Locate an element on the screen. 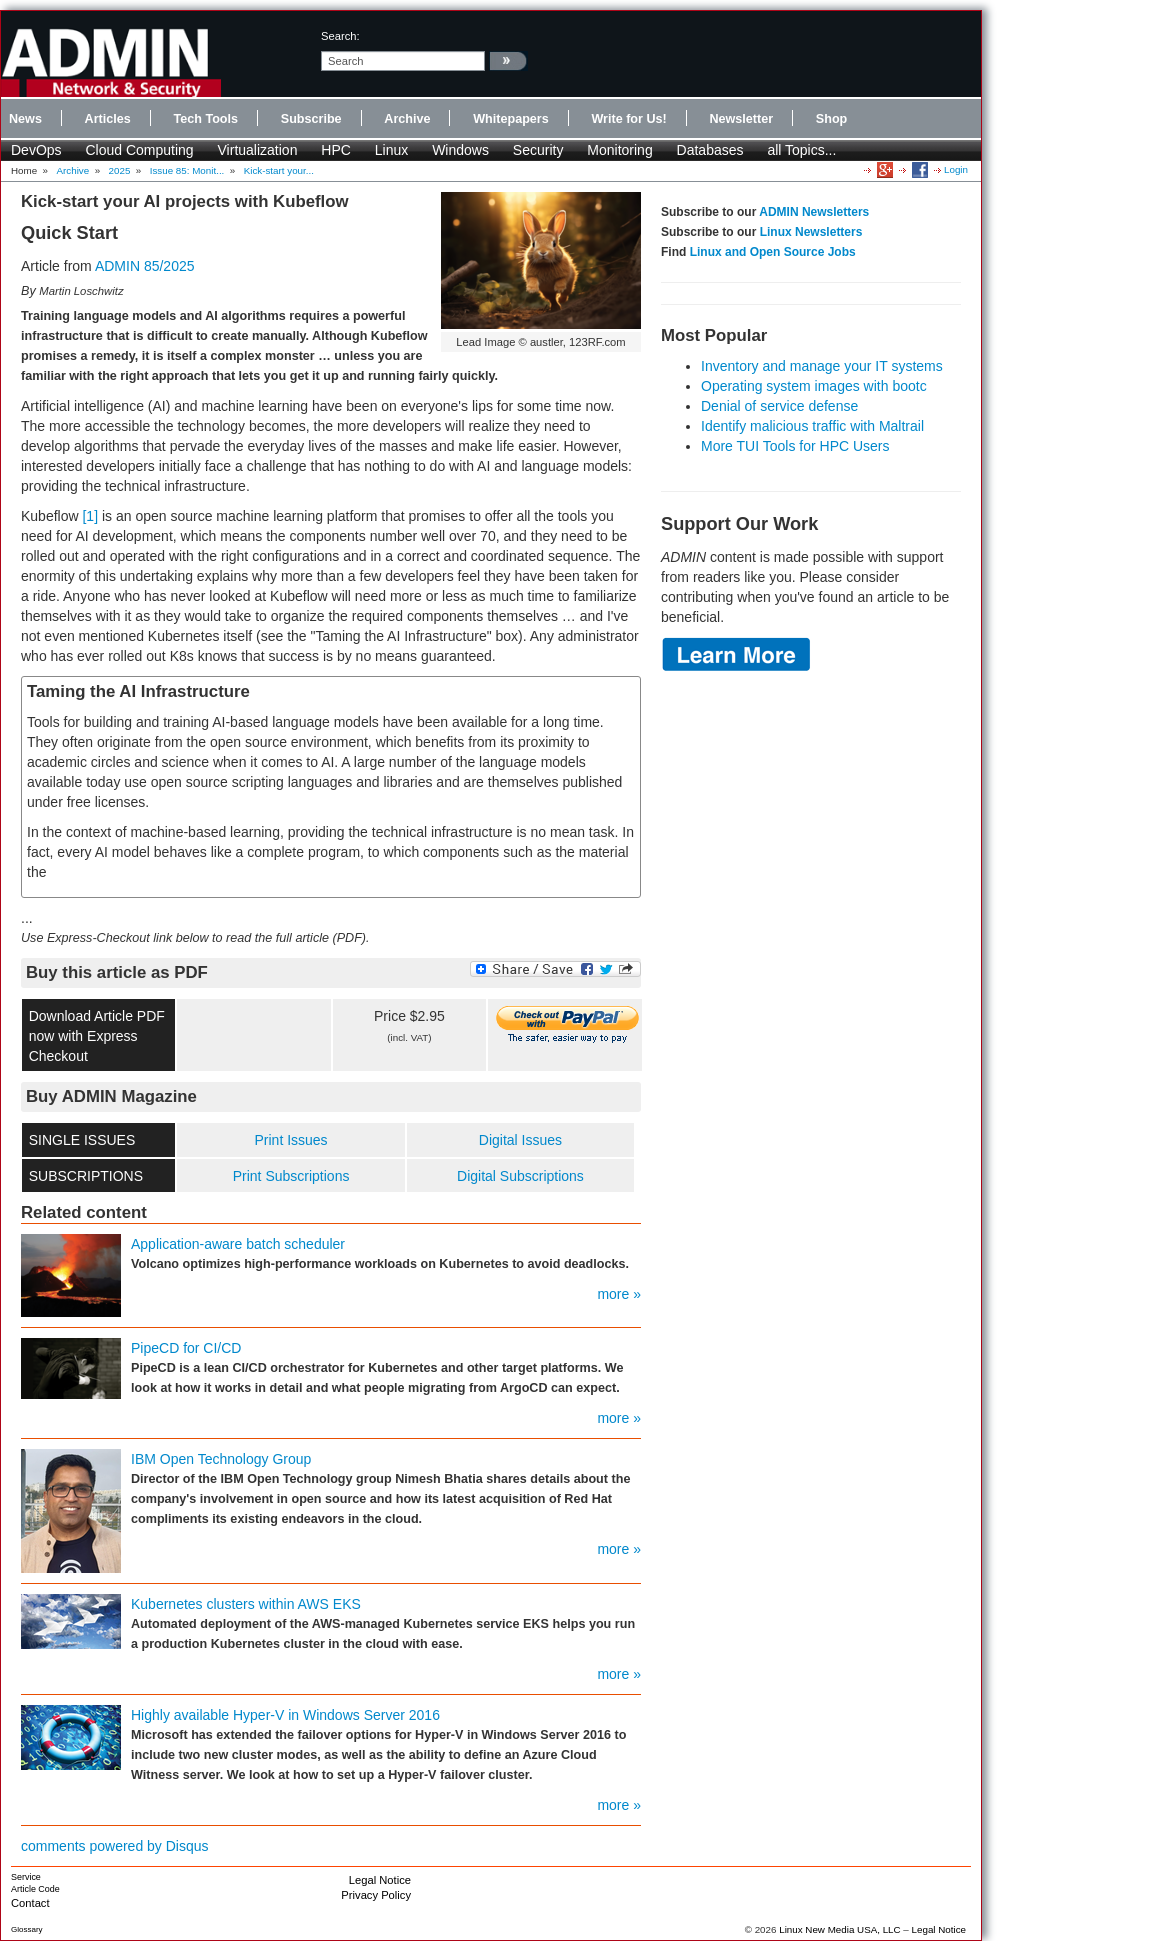 This screenshot has width=1160, height=1941. Tech Tools is located at coordinates (205, 119).